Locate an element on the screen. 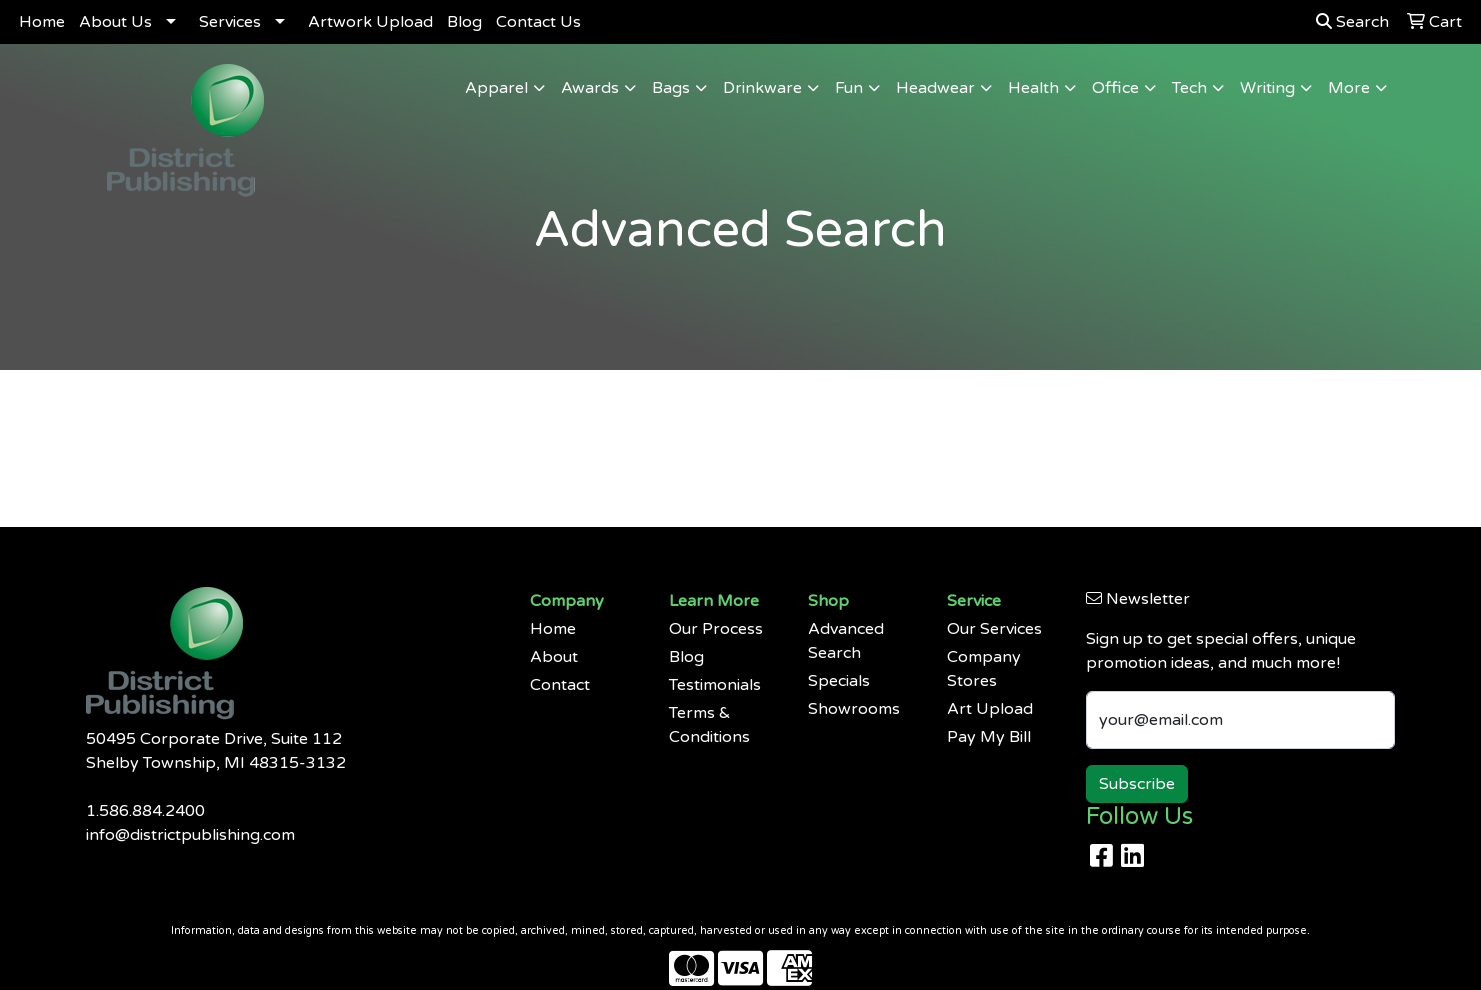 This screenshot has width=1481, height=990. Bags [button] is located at coordinates (671, 88).